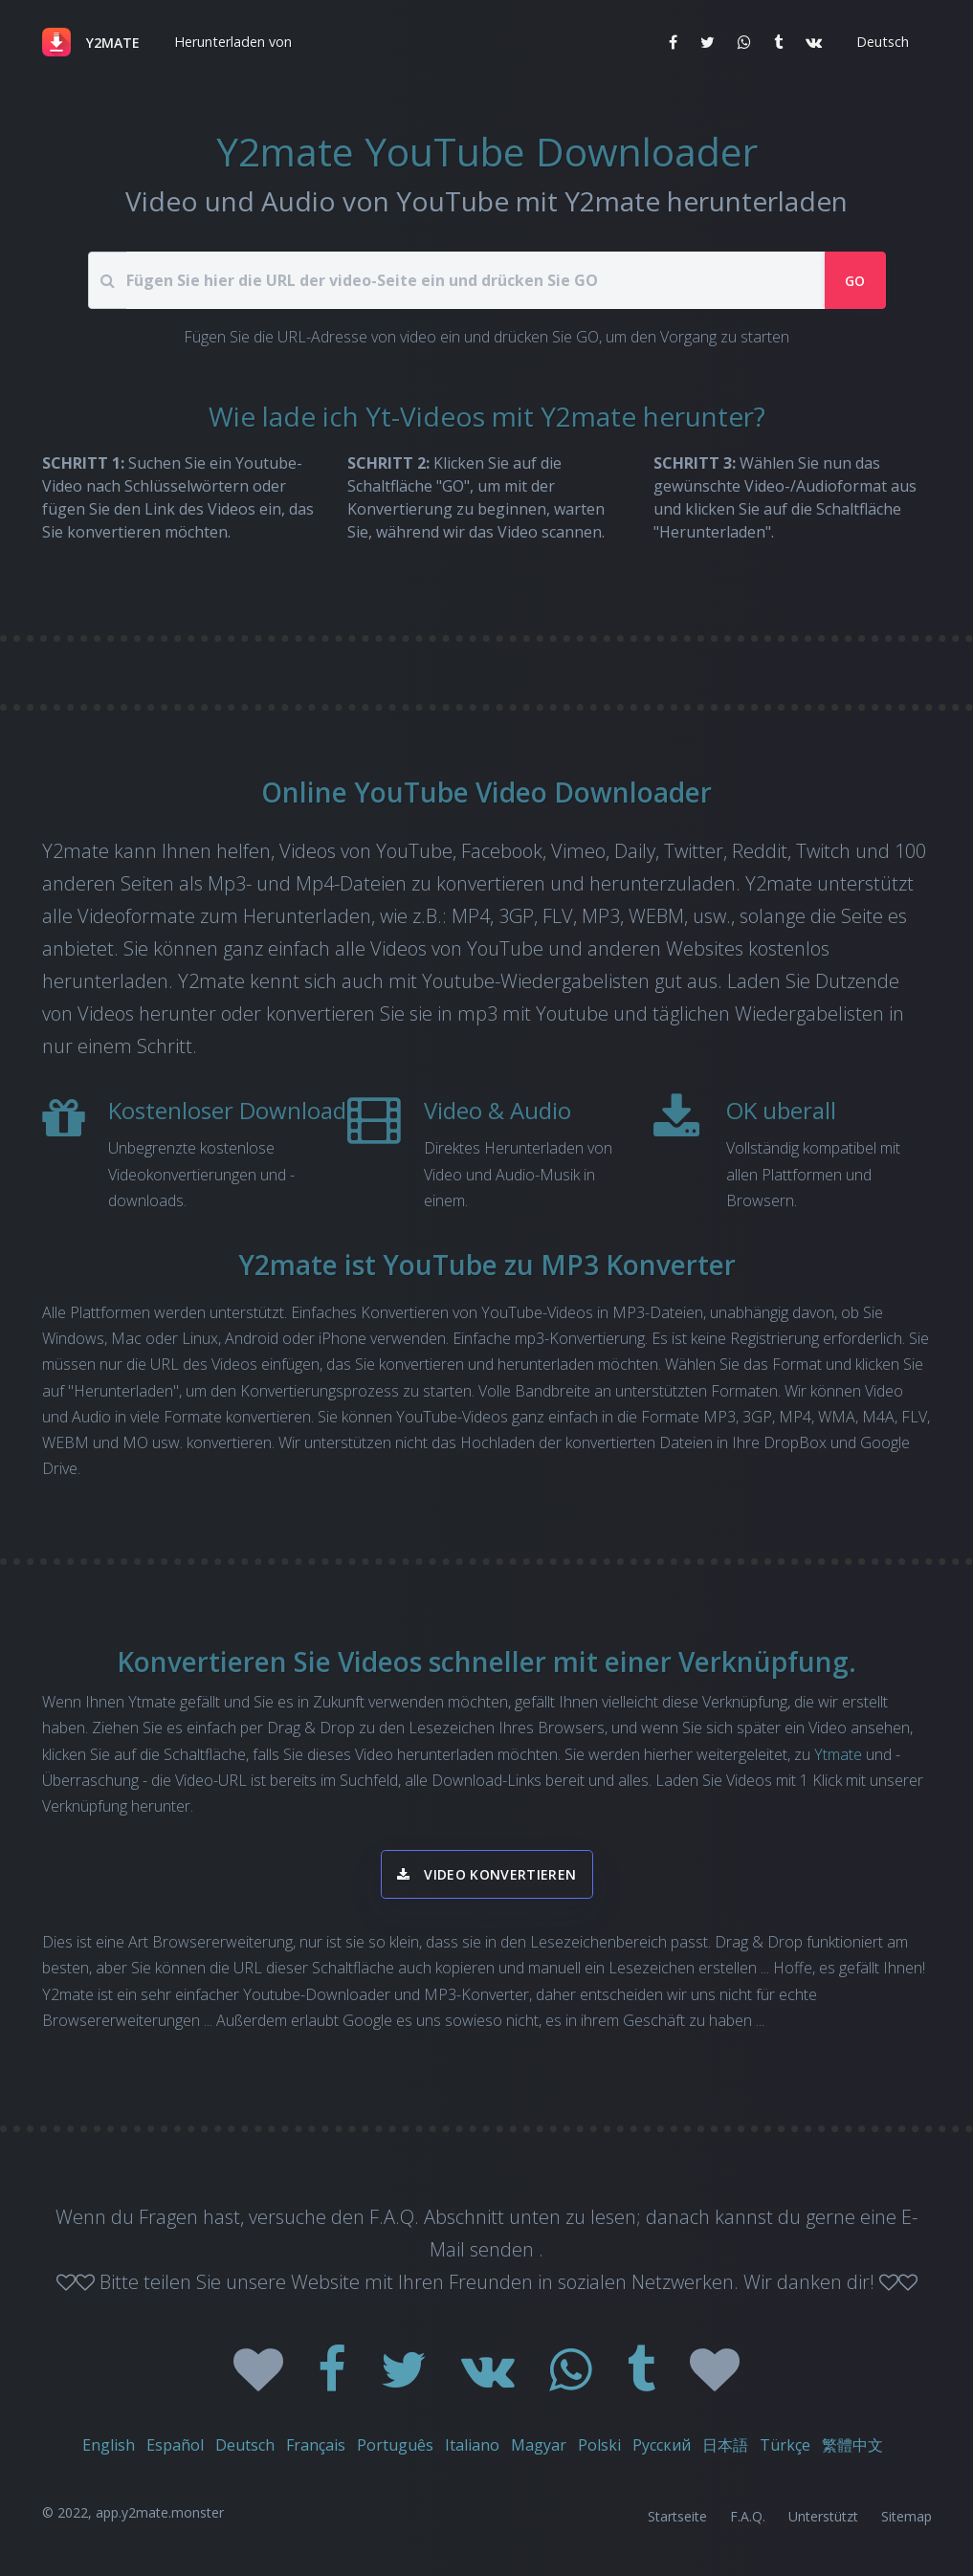 The image size is (973, 2576). I want to click on Unterstützt, so click(823, 2516).